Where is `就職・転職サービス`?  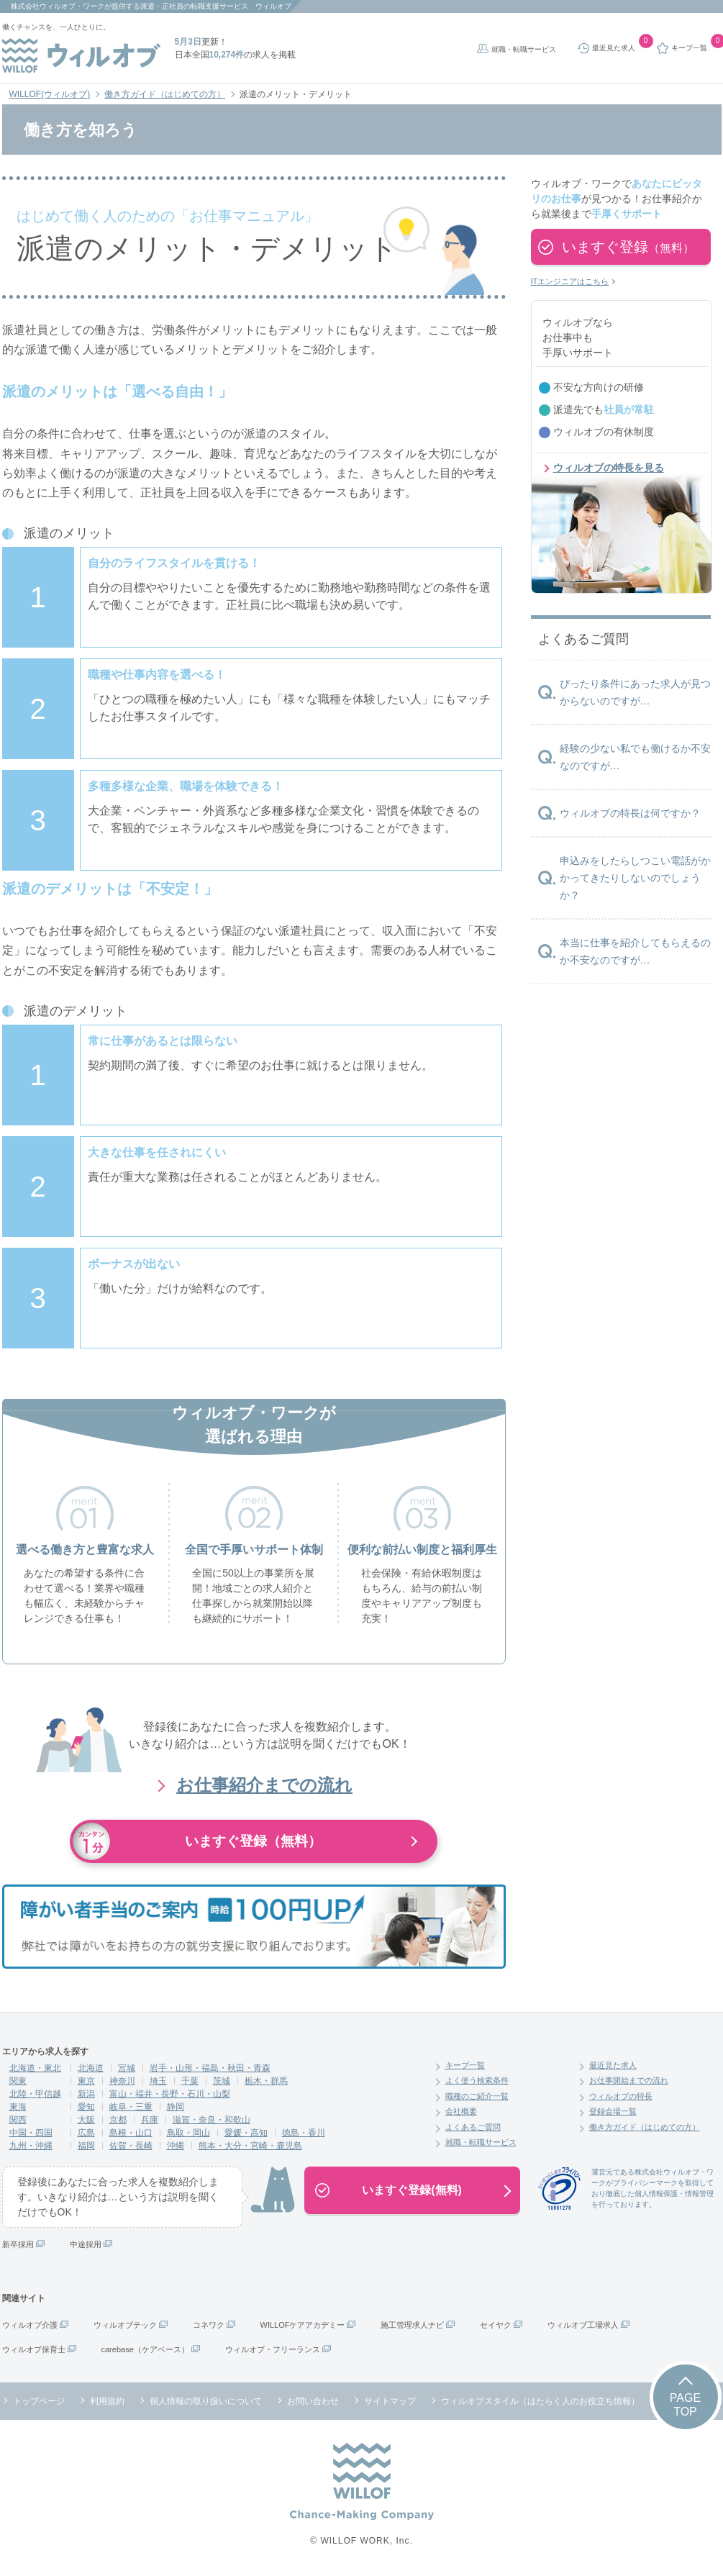
就職・転職サービス is located at coordinates (523, 49).